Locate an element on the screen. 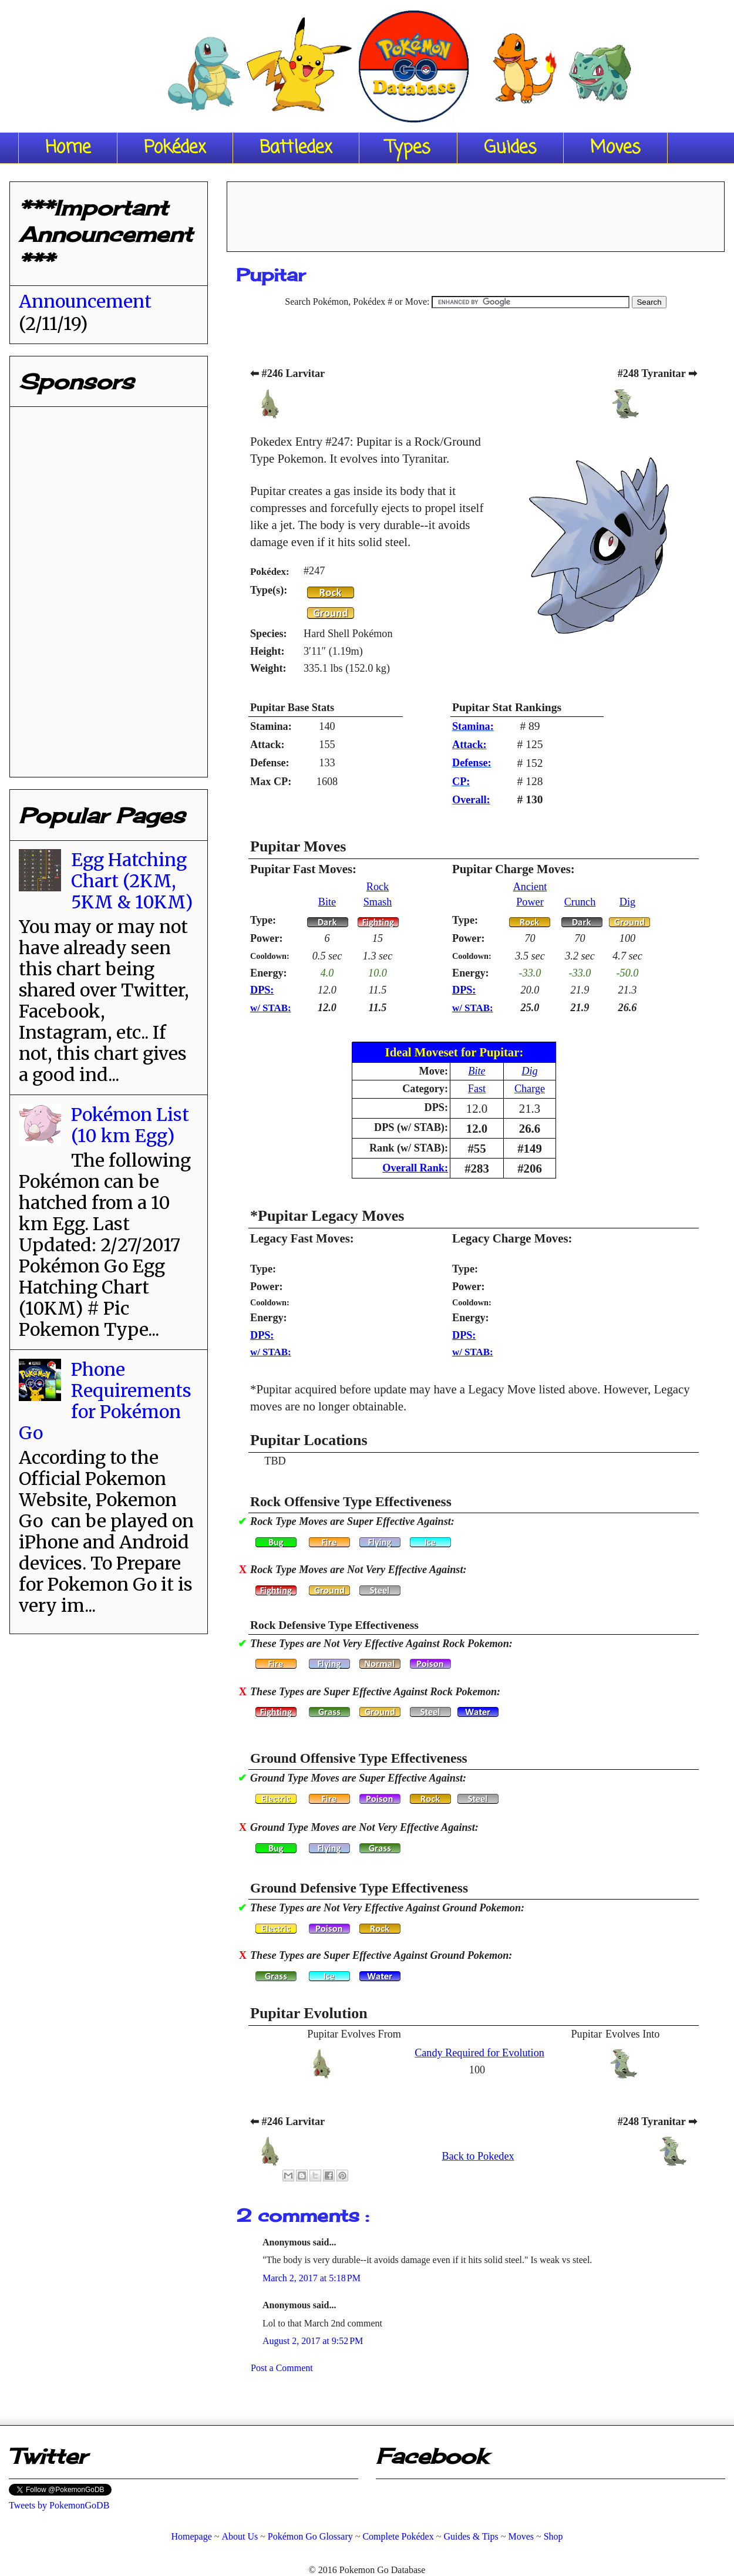 The width and height of the screenshot is (734, 2576). Home is located at coordinates (67, 147).